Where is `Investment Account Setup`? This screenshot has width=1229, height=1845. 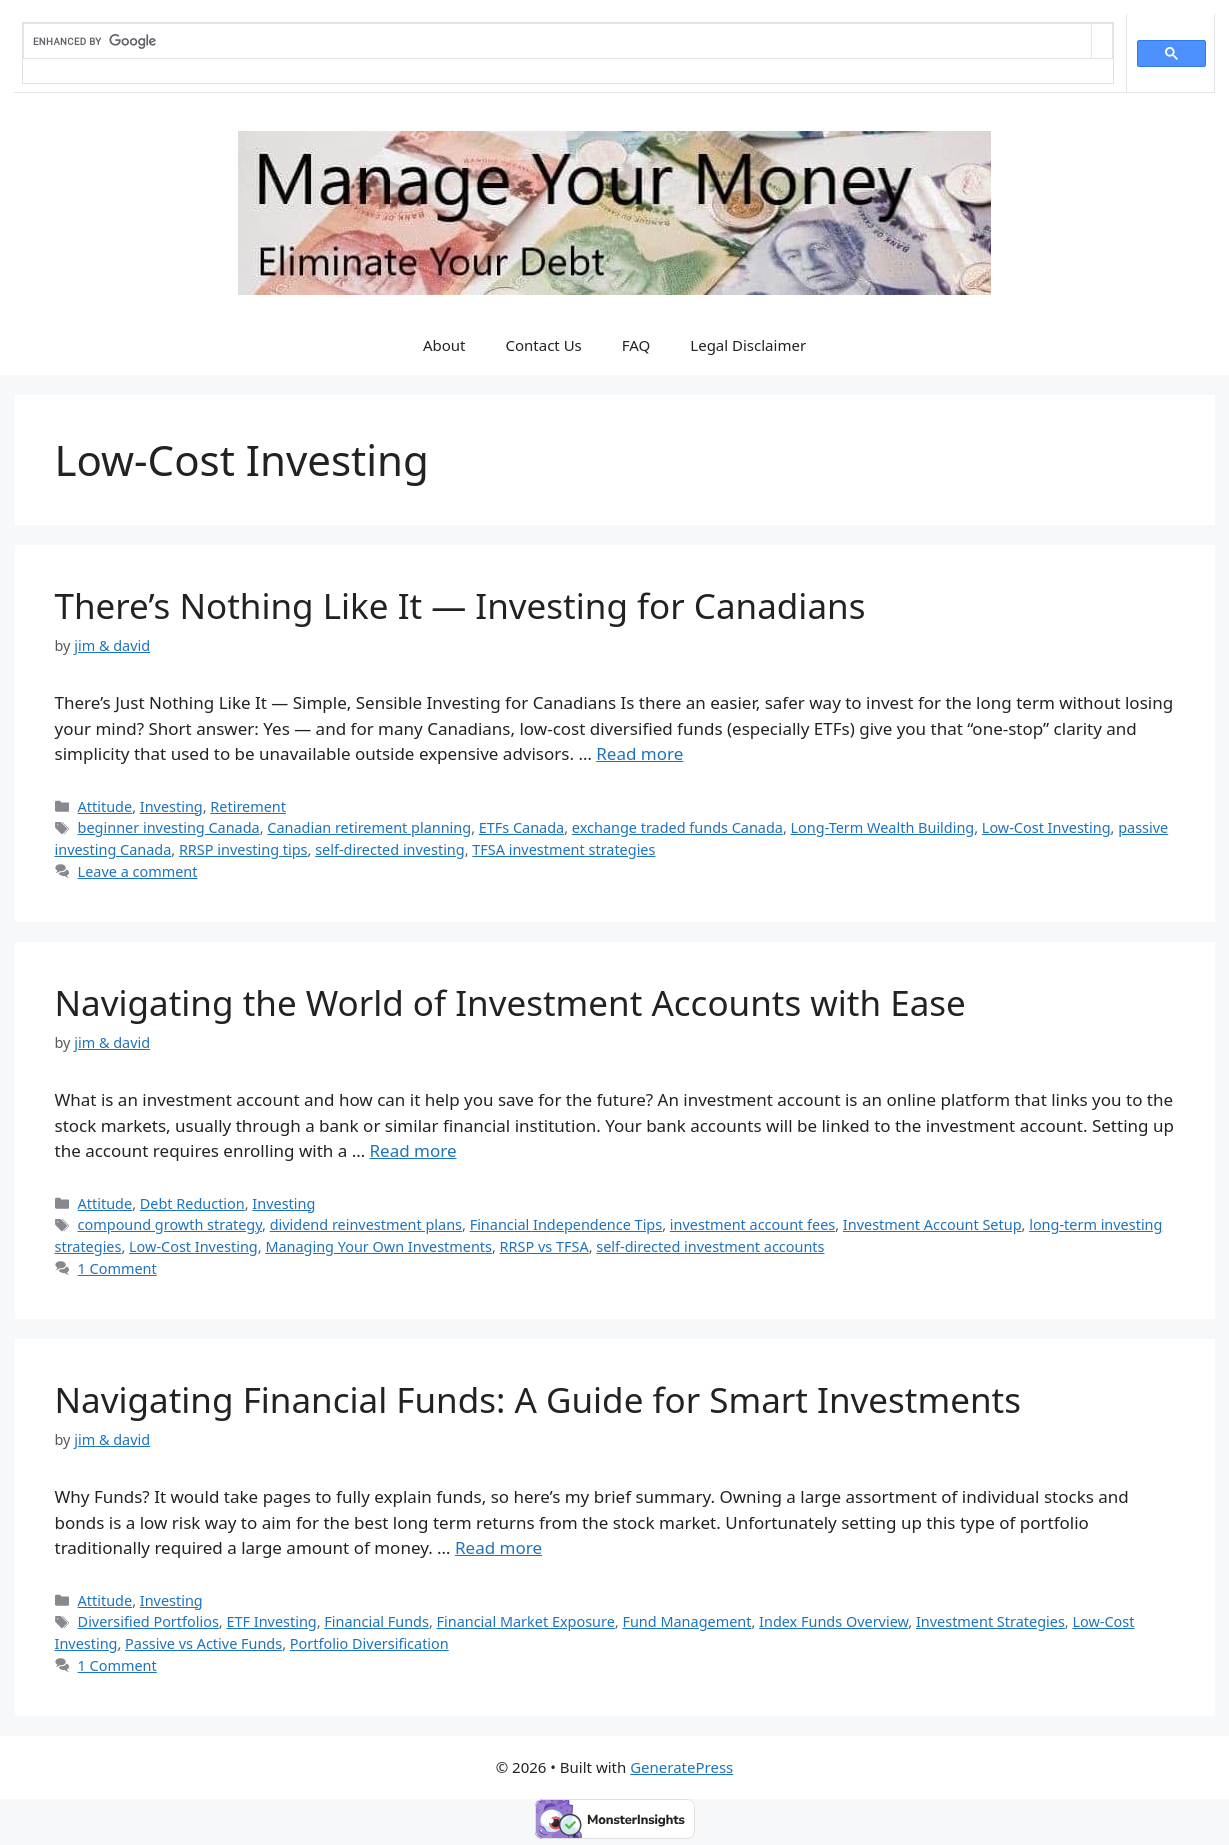
Investment Account Setup is located at coordinates (932, 1224).